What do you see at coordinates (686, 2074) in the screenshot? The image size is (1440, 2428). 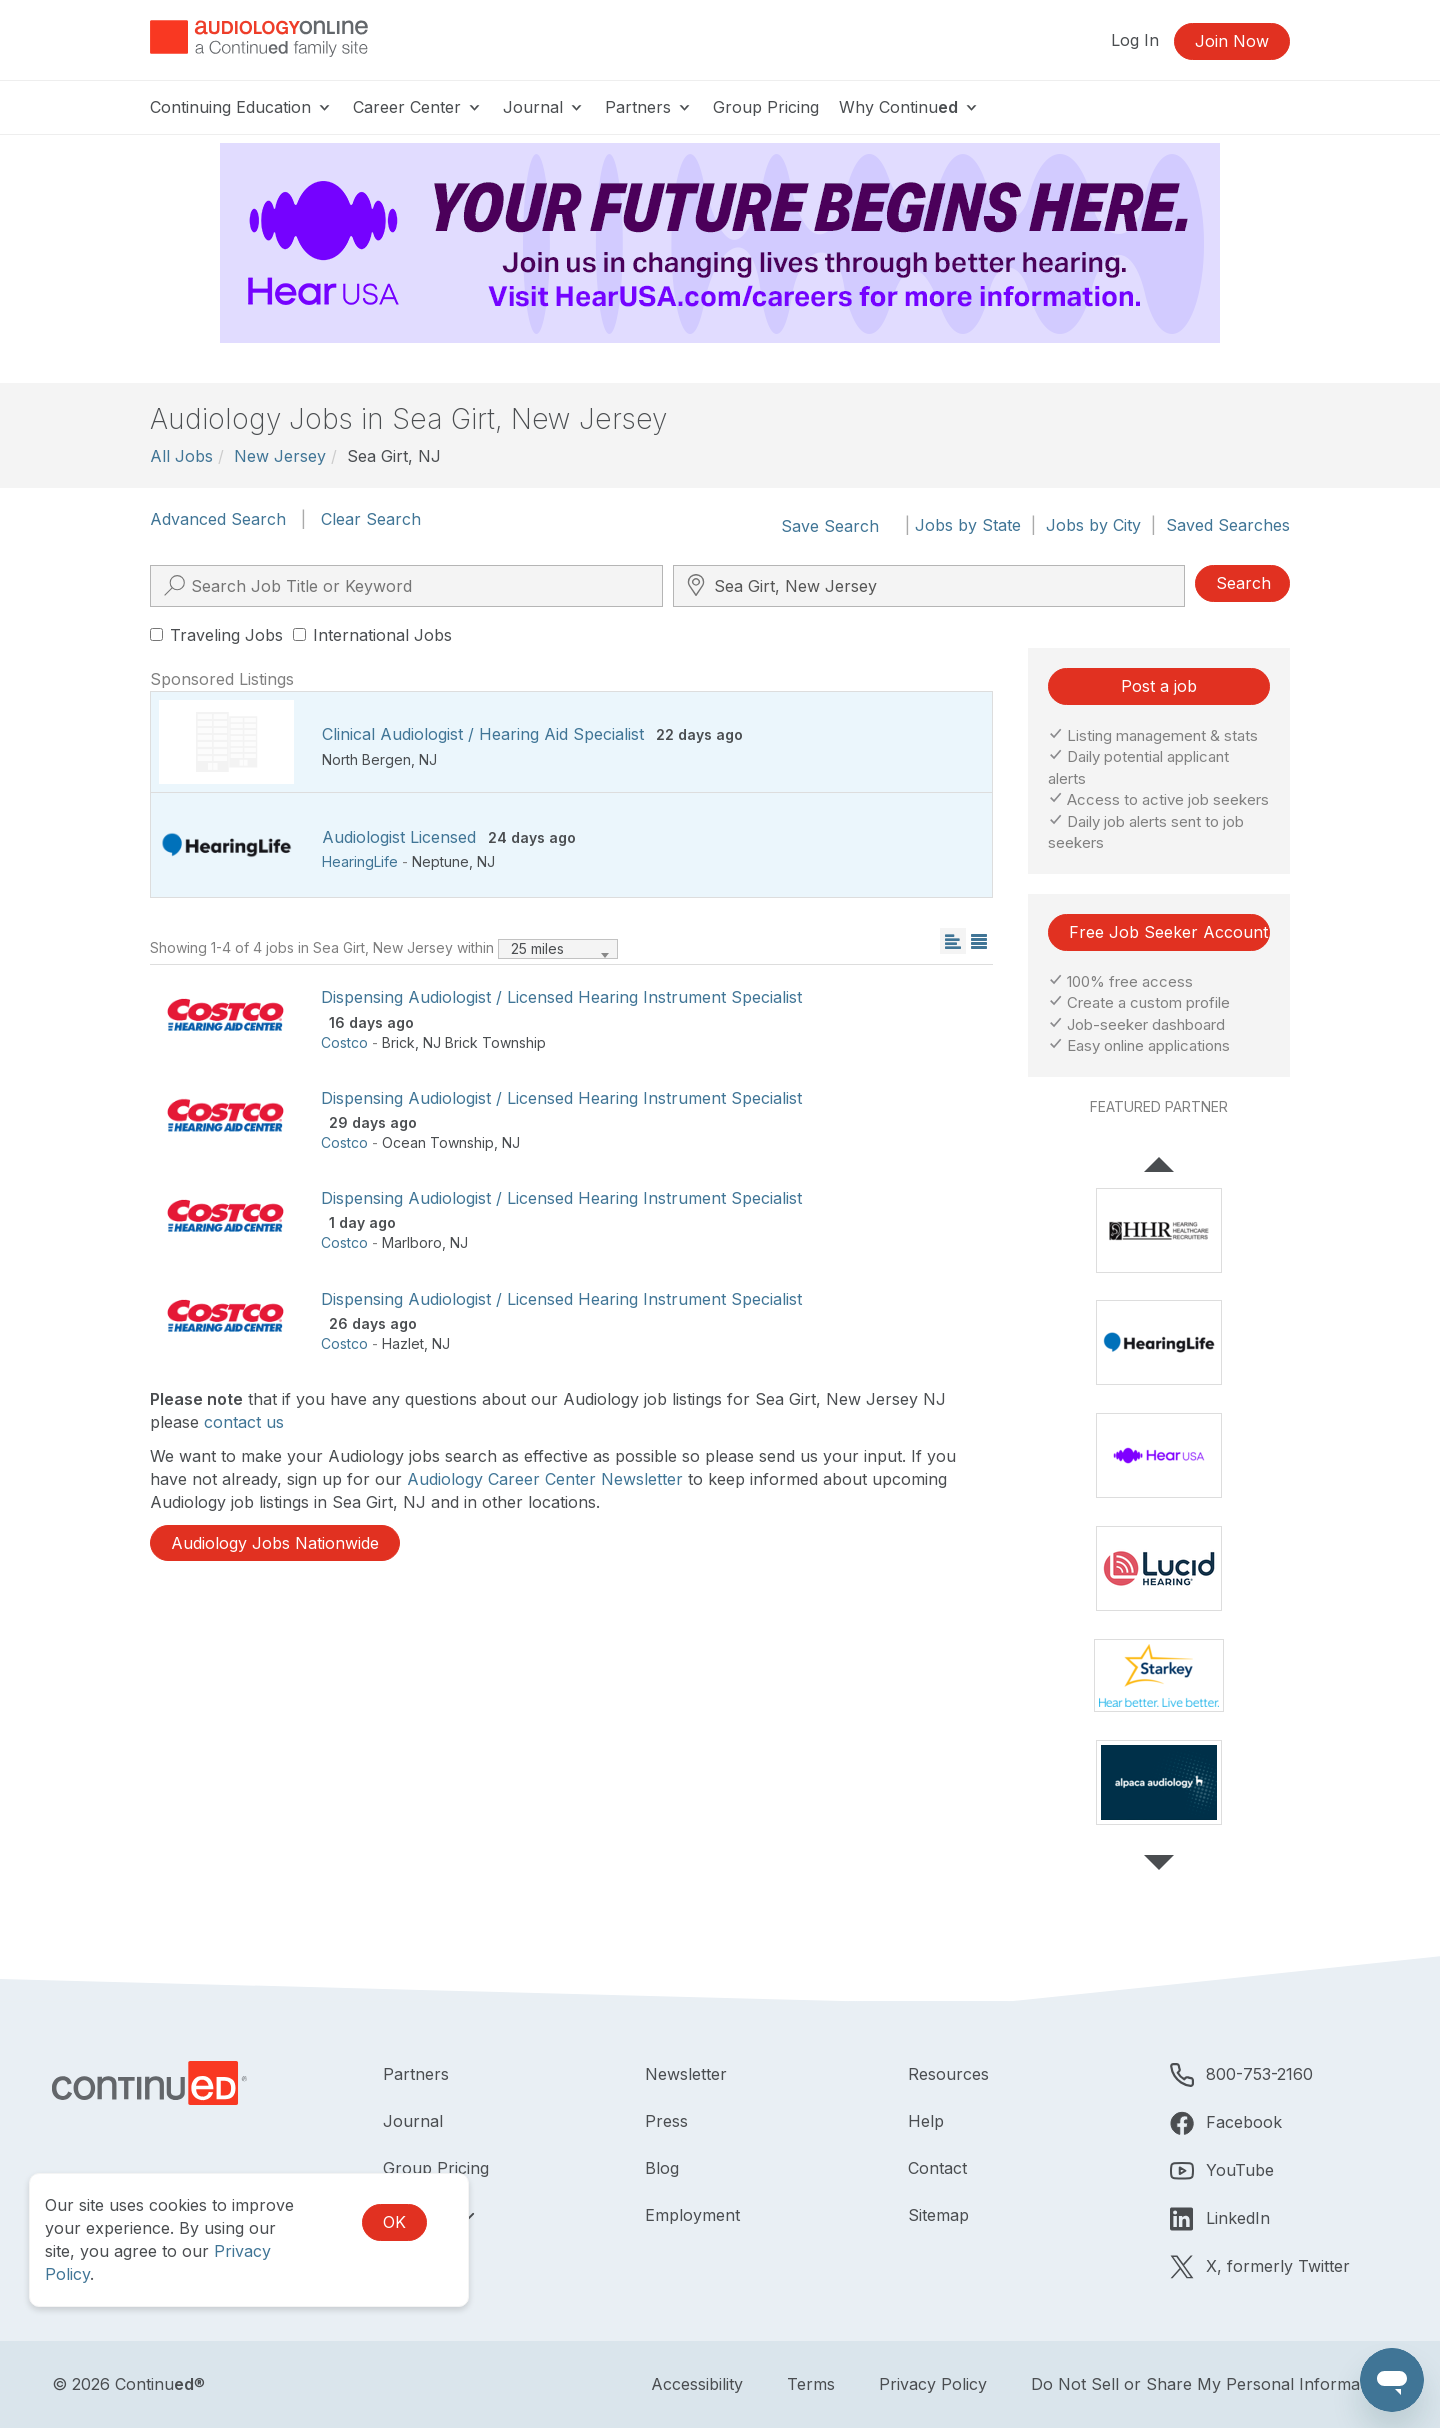 I see `Newsletter` at bounding box center [686, 2074].